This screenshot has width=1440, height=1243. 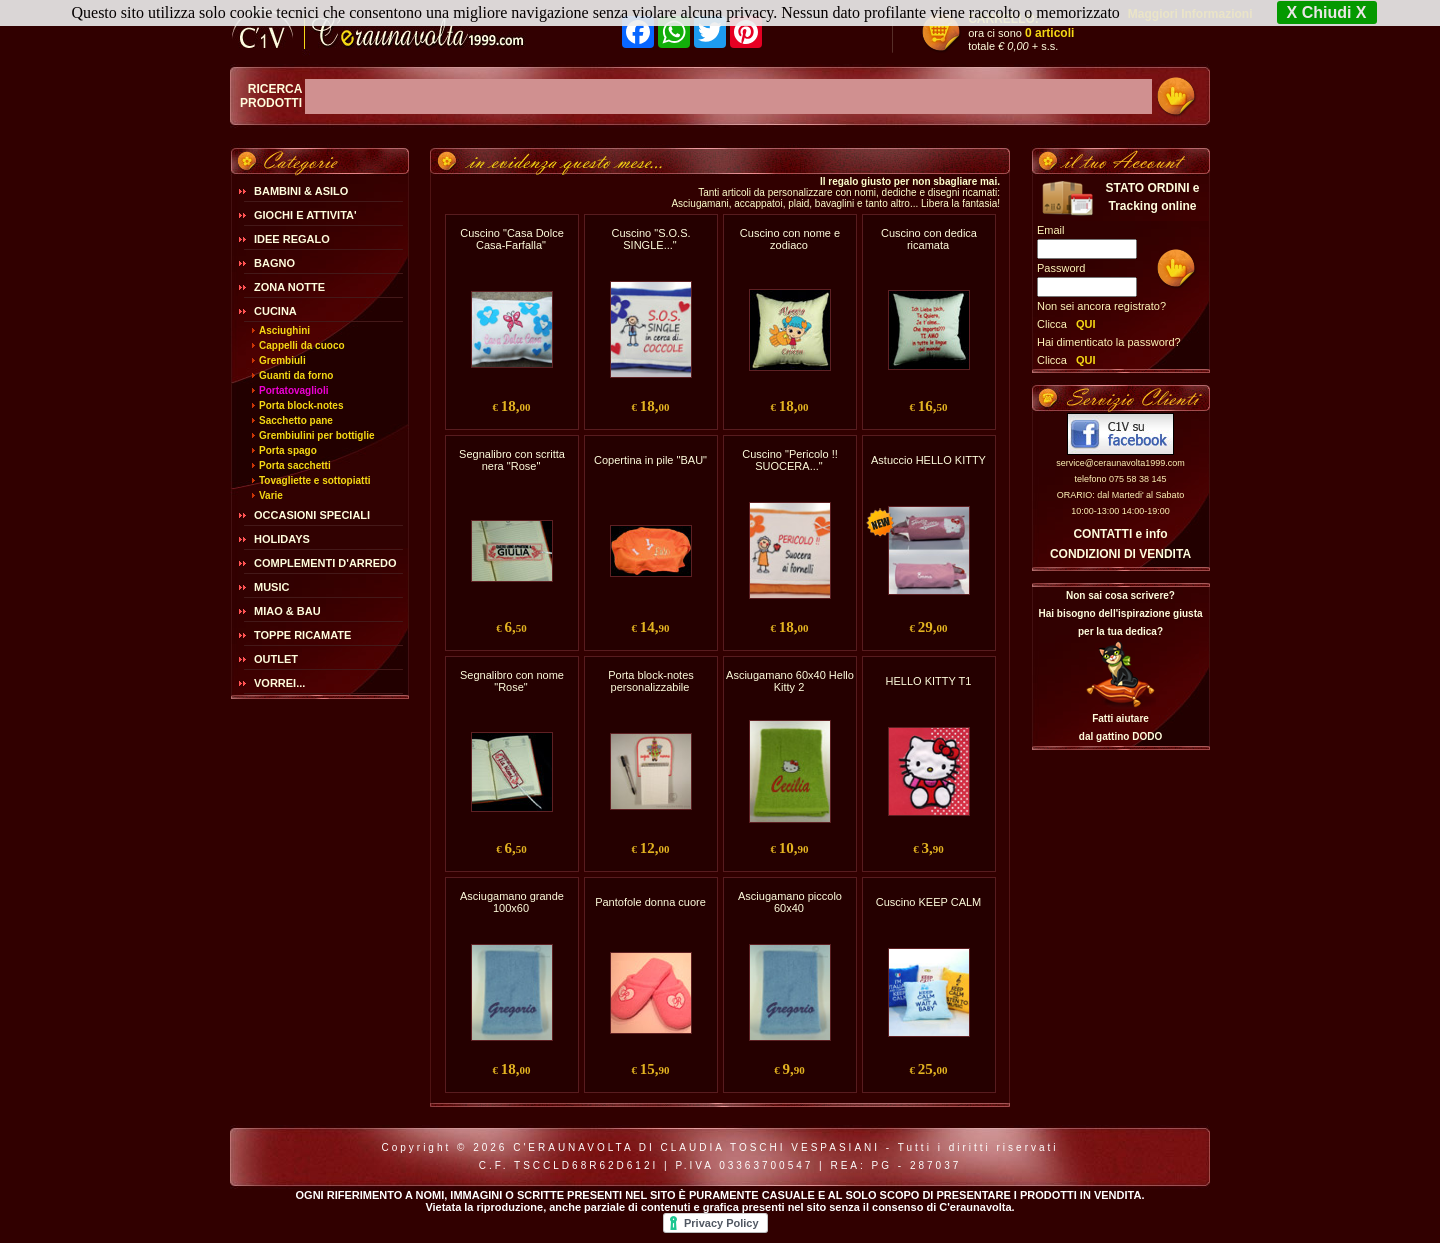 I want to click on Cuscino "S.O.S. SINGLE...", so click(x=650, y=239).